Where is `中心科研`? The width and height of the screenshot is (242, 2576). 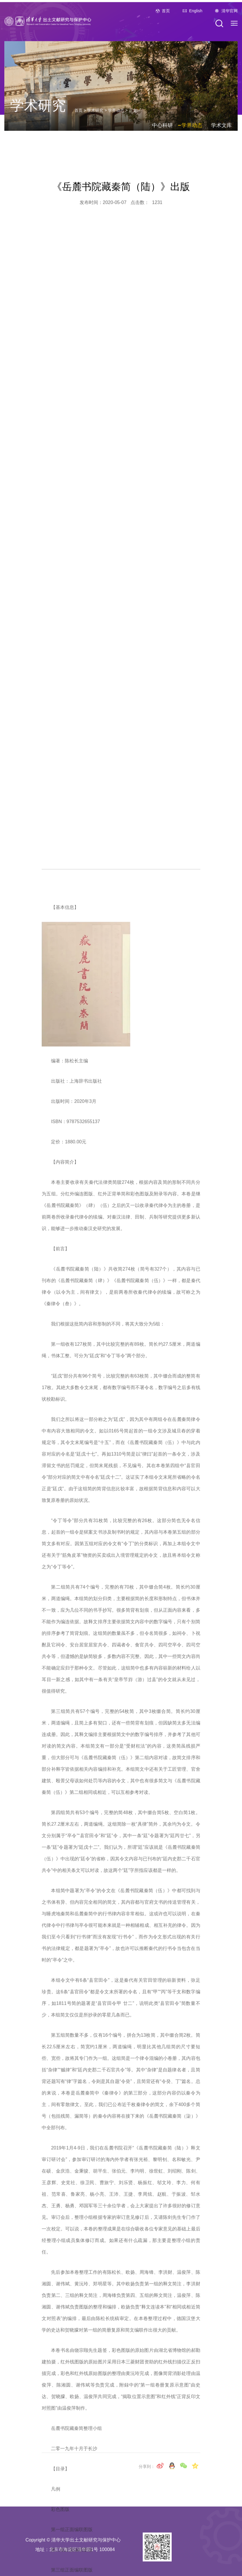 中心科研 is located at coordinates (162, 140).